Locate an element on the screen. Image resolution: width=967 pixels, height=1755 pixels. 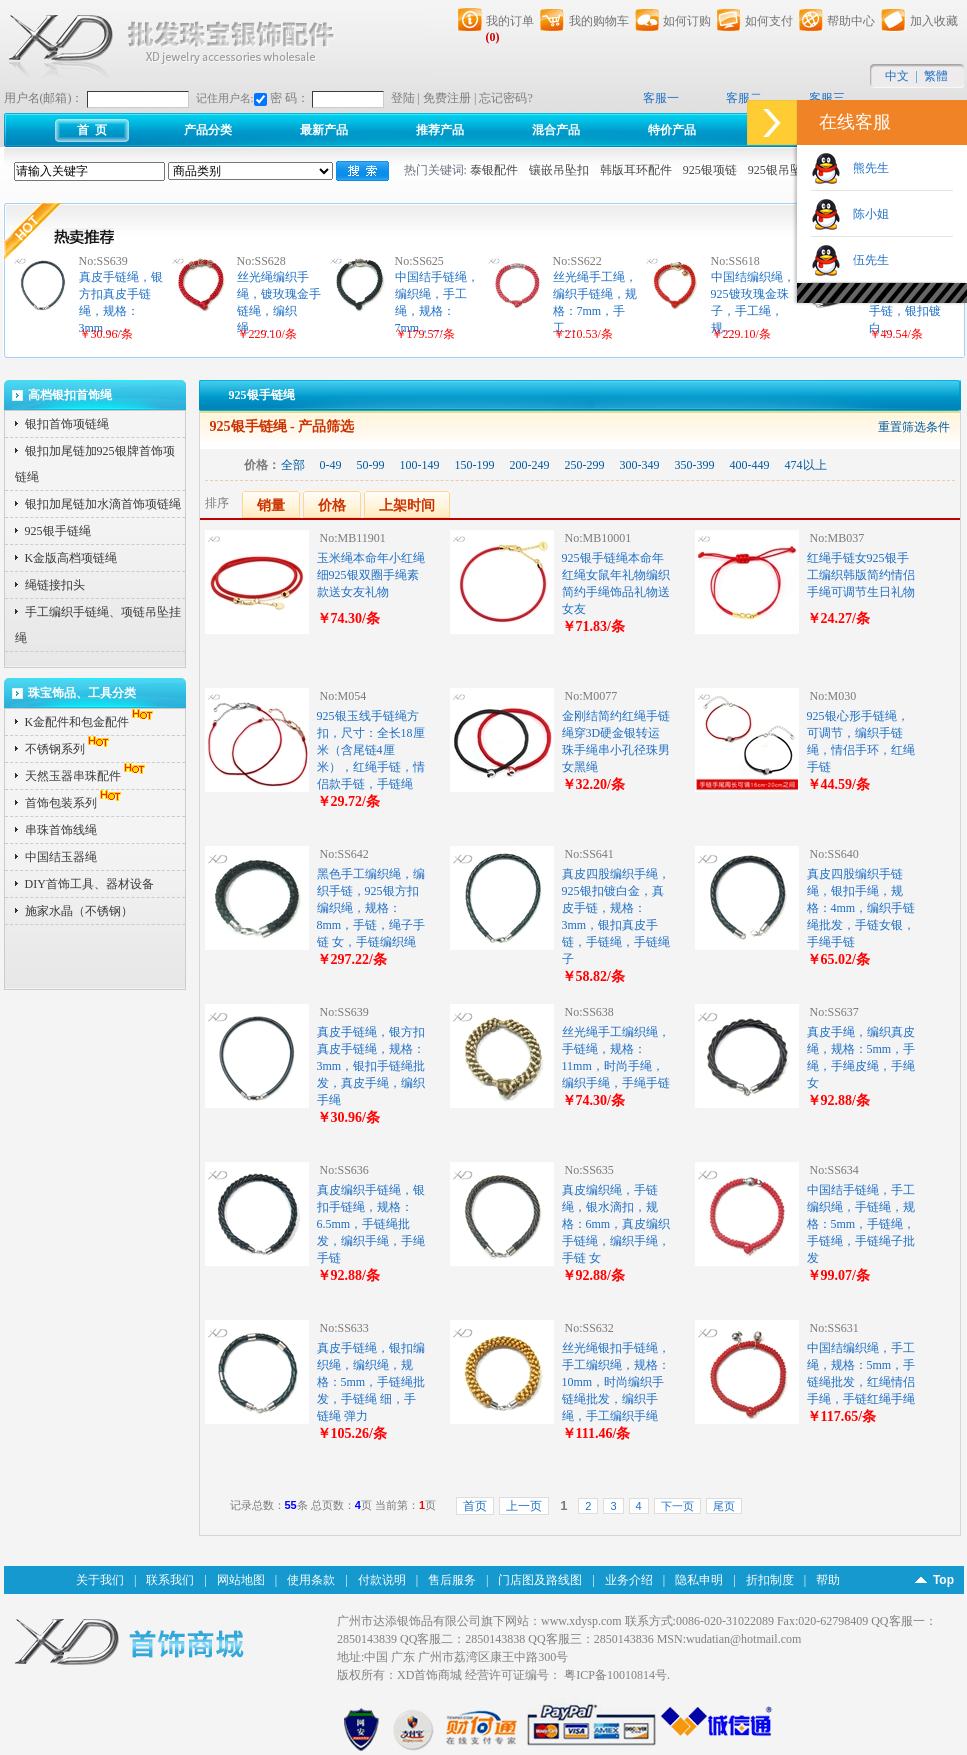
帮助 is located at coordinates (828, 1580).